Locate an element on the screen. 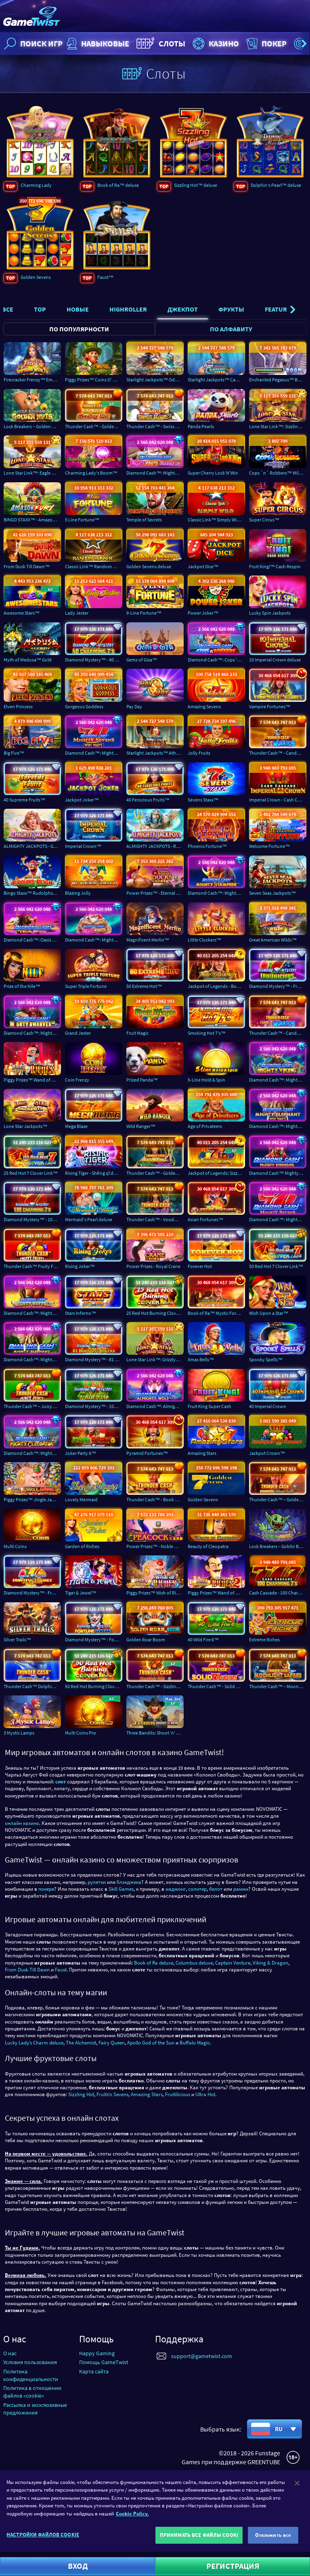 This screenshot has width=310, height=2576. Awesome Stars™ is located at coordinates (22, 613).